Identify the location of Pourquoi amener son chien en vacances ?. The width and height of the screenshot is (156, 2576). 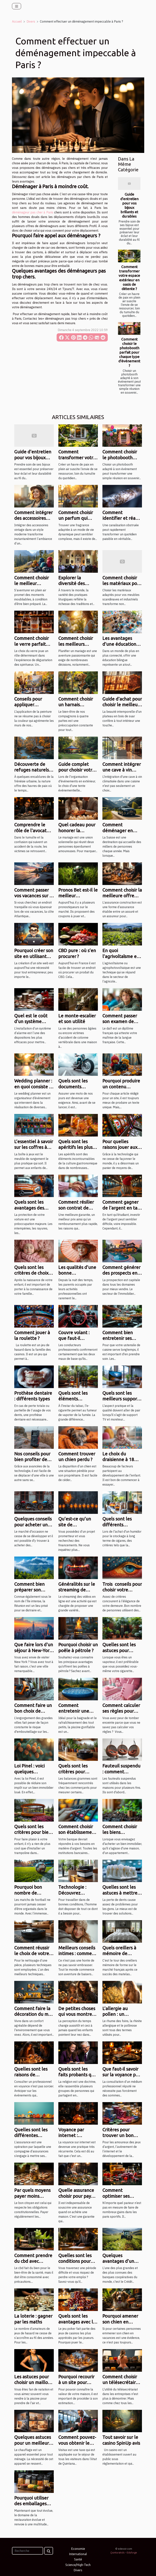
(120, 2321).